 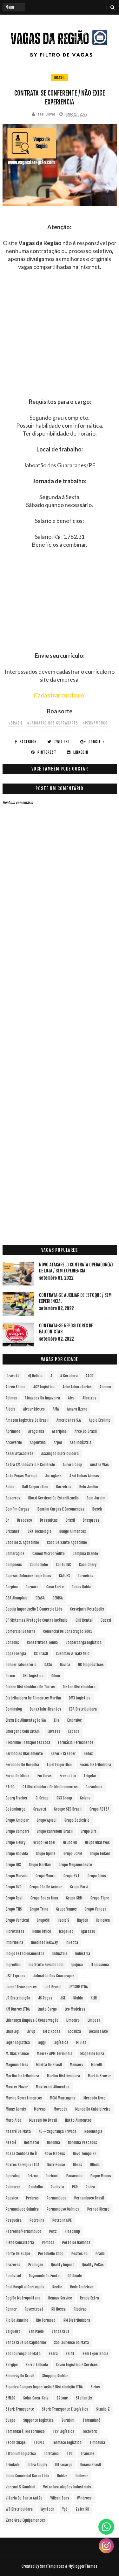 I want to click on Emergent Cold LatAm, so click(x=23, y=1731).